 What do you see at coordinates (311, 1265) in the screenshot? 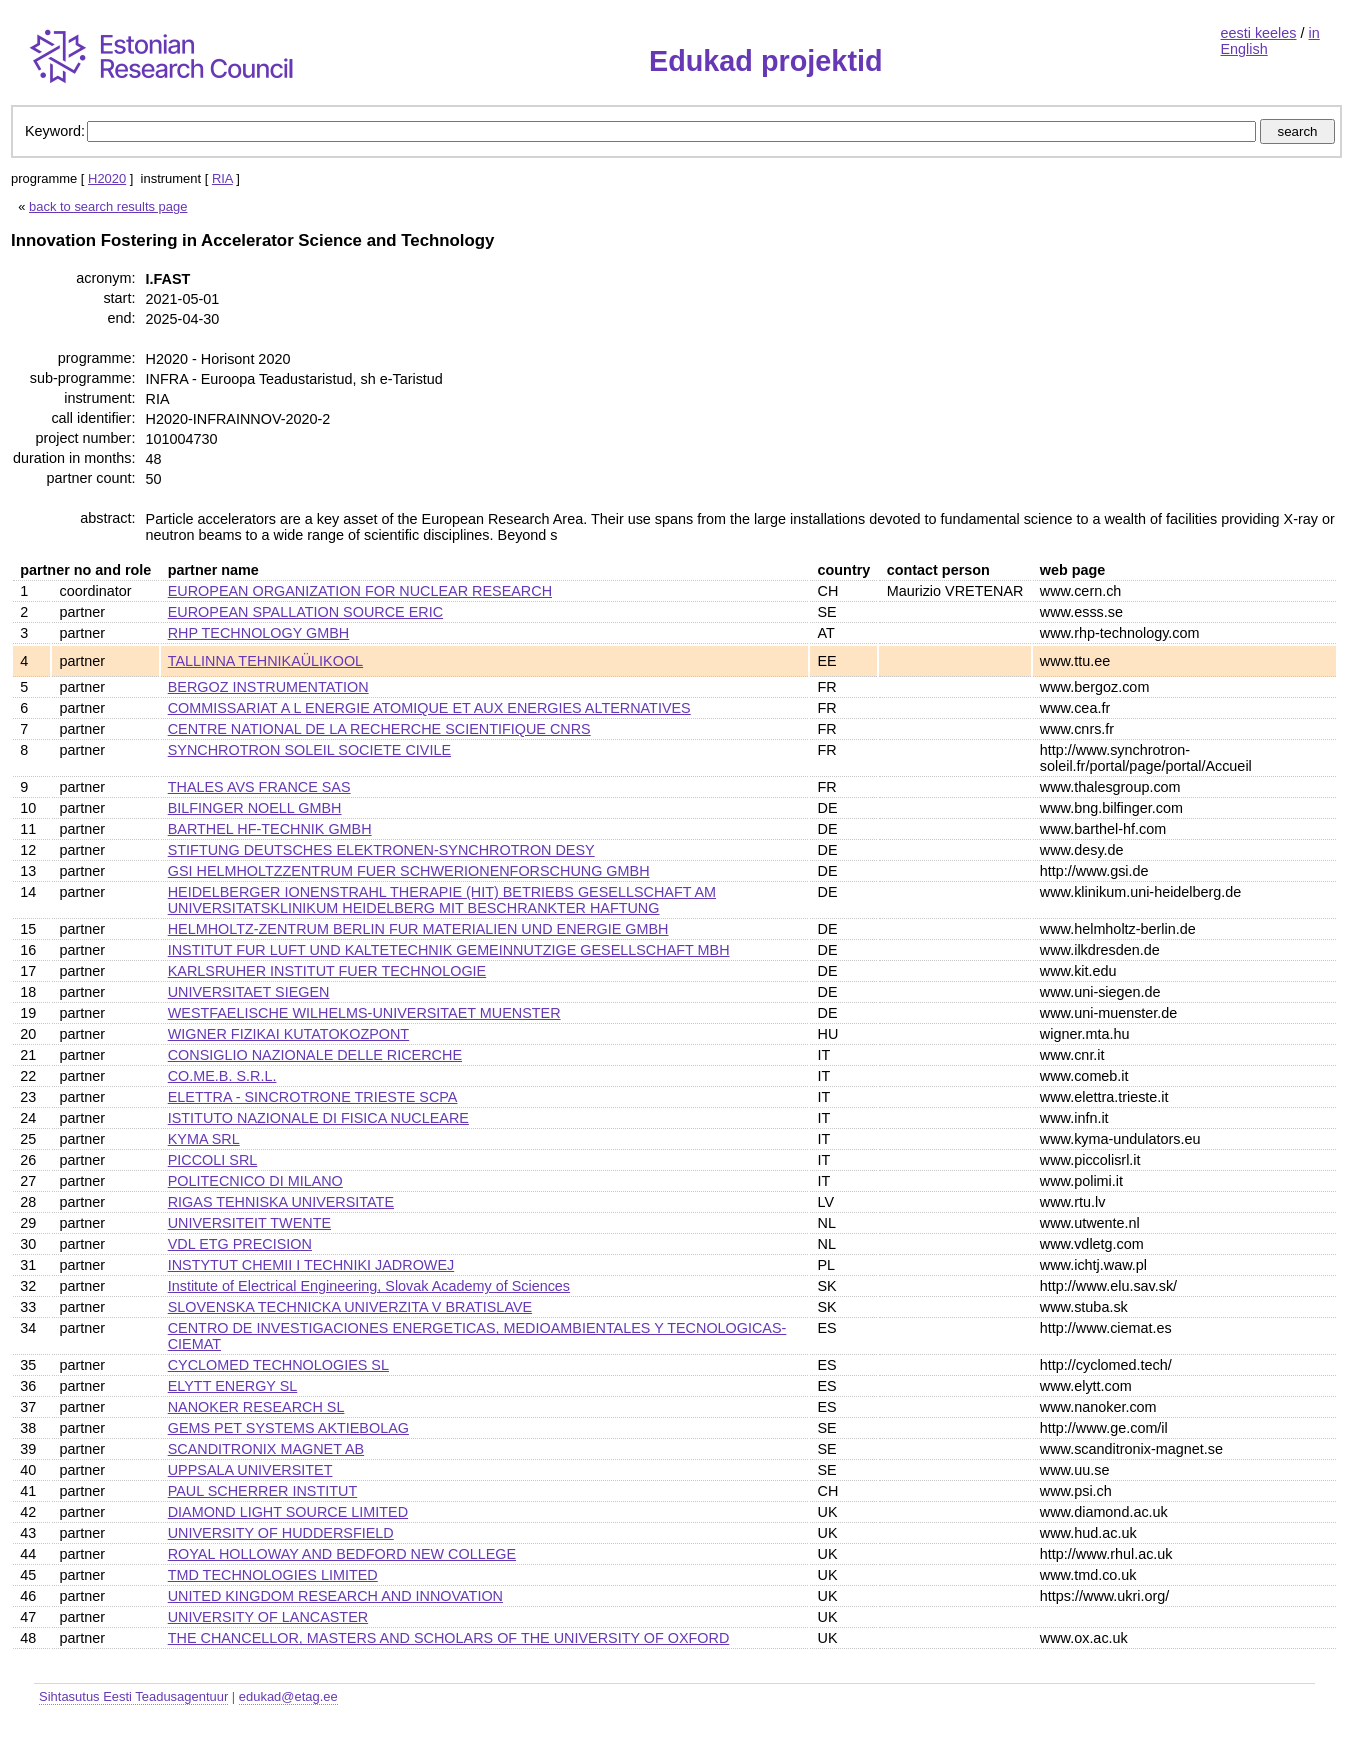
I see `INSTYTUT CHEMII I TECHNIKI JADROWEJ` at bounding box center [311, 1265].